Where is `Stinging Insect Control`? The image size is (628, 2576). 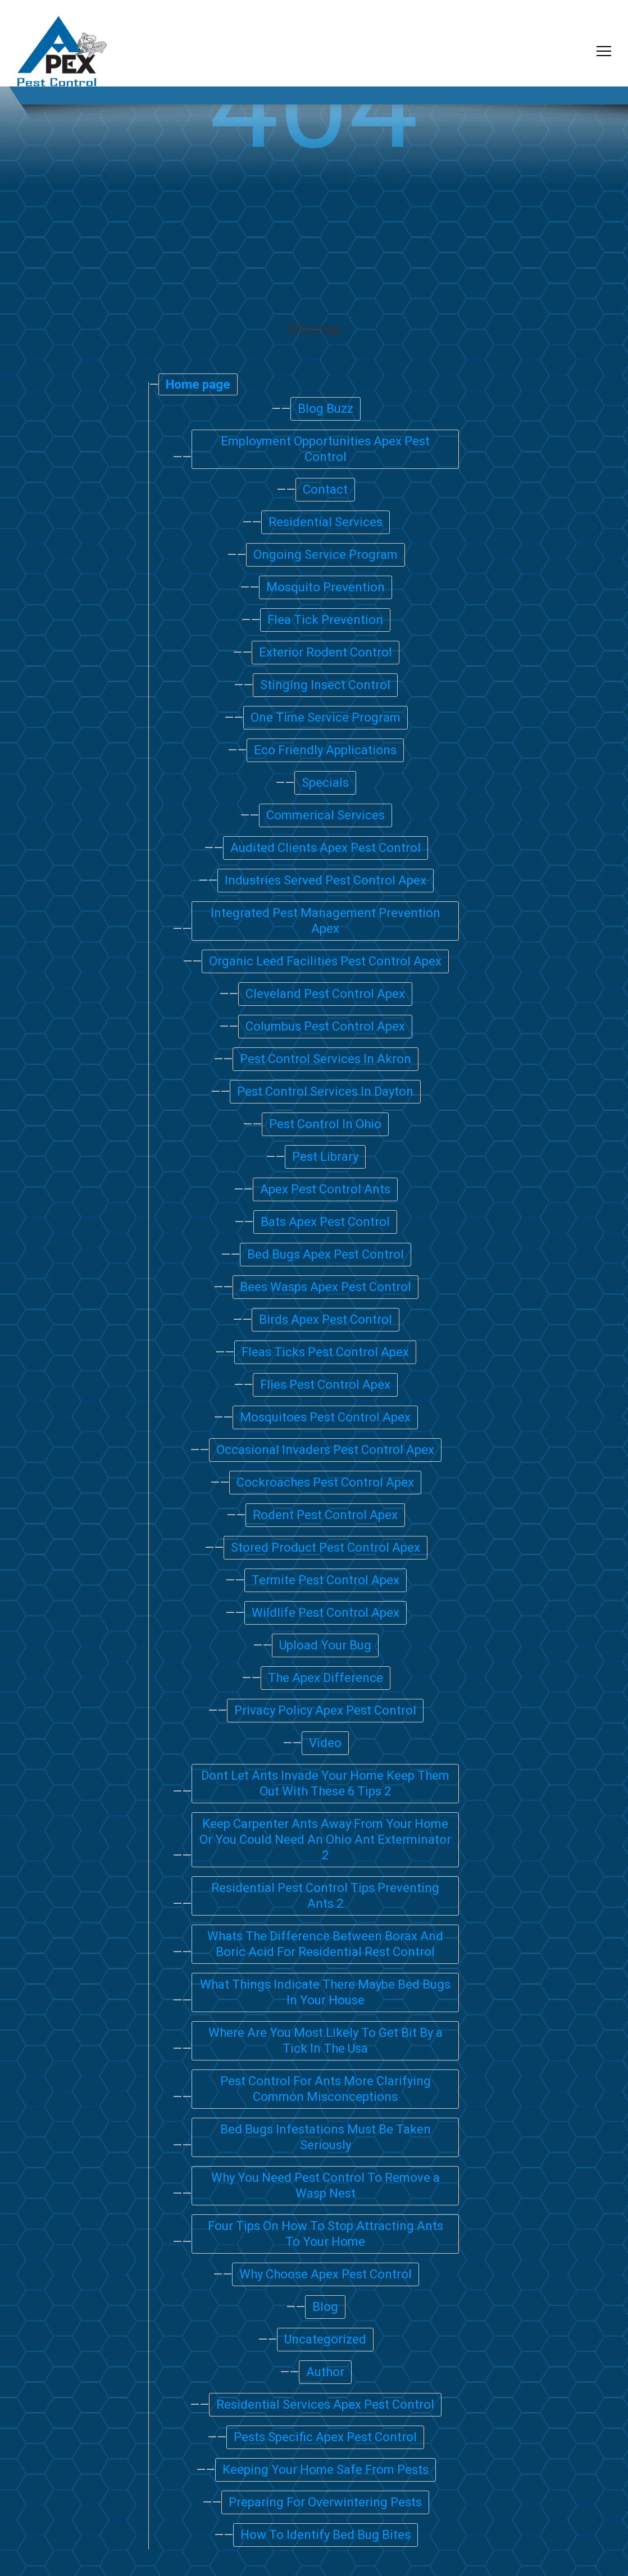 Stinging Insect Control is located at coordinates (325, 685).